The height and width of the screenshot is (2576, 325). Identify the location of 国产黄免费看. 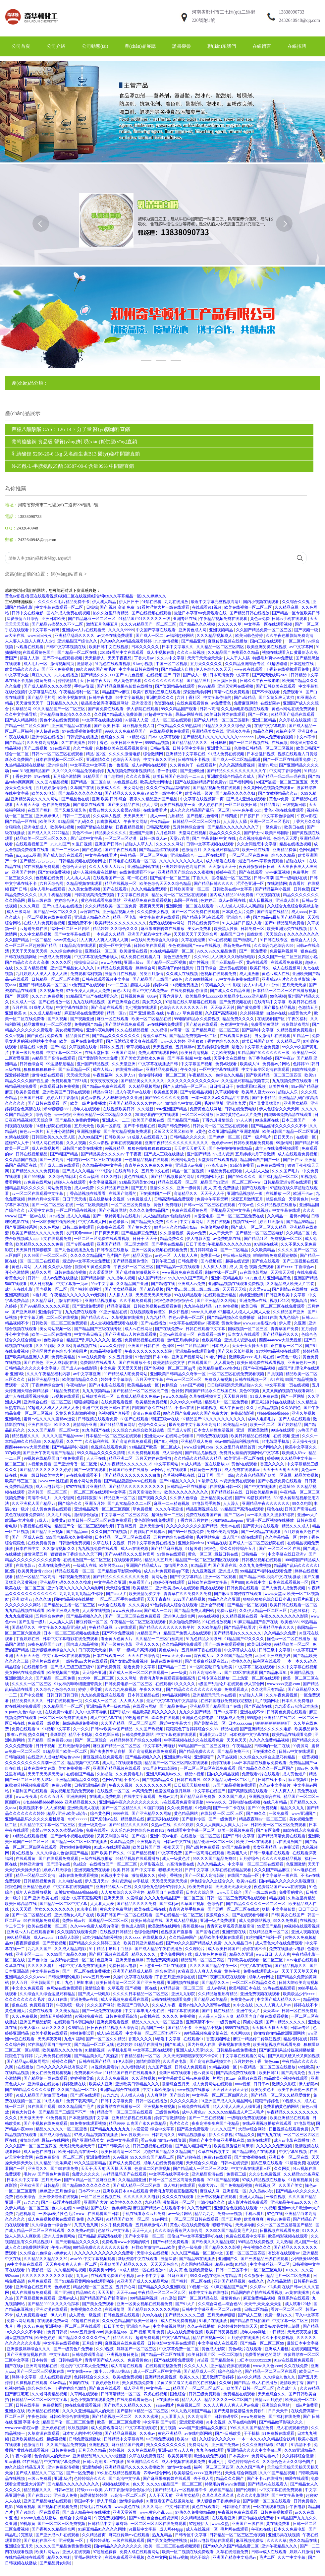
(249, 1007).